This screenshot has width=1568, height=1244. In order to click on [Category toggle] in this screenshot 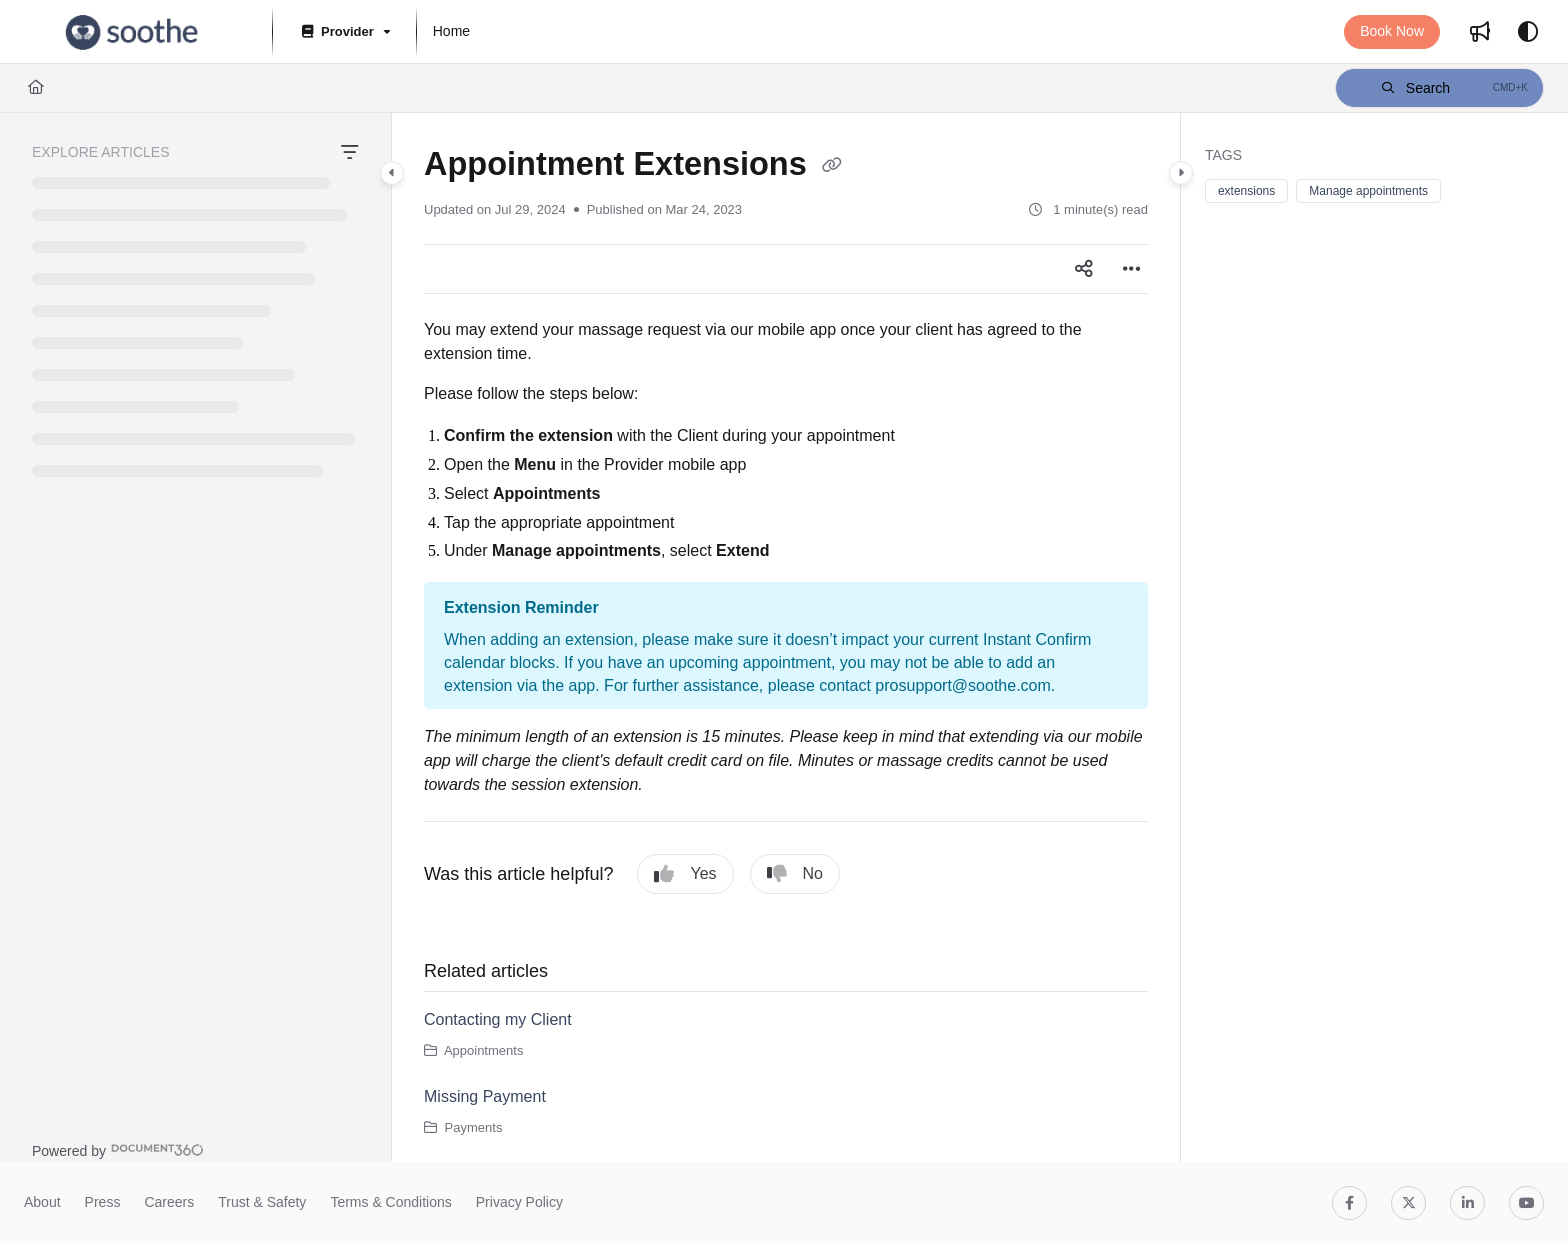, I will do `click(392, 173)`.